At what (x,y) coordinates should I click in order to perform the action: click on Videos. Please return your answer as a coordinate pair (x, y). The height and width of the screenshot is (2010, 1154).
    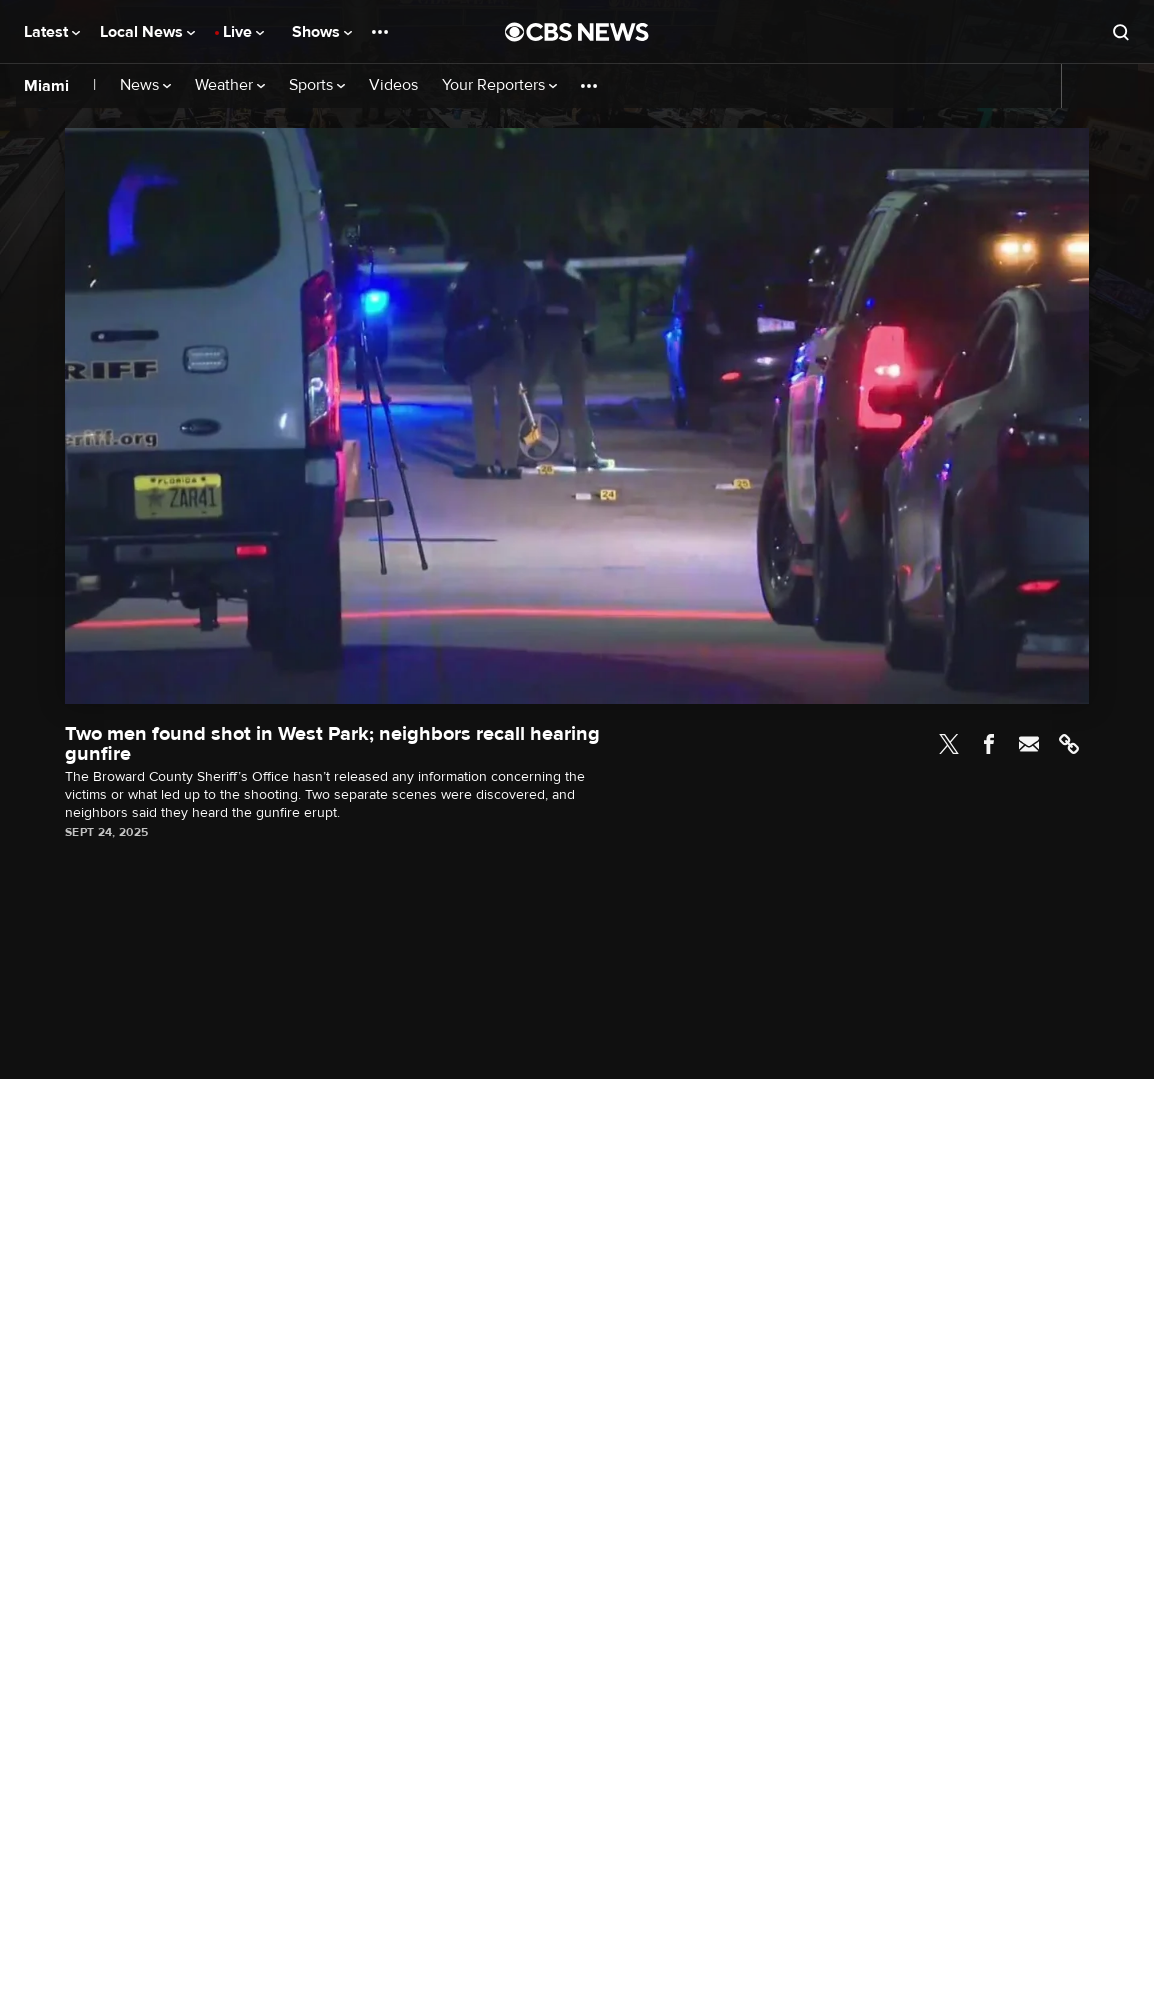
    Looking at the image, I should click on (393, 85).